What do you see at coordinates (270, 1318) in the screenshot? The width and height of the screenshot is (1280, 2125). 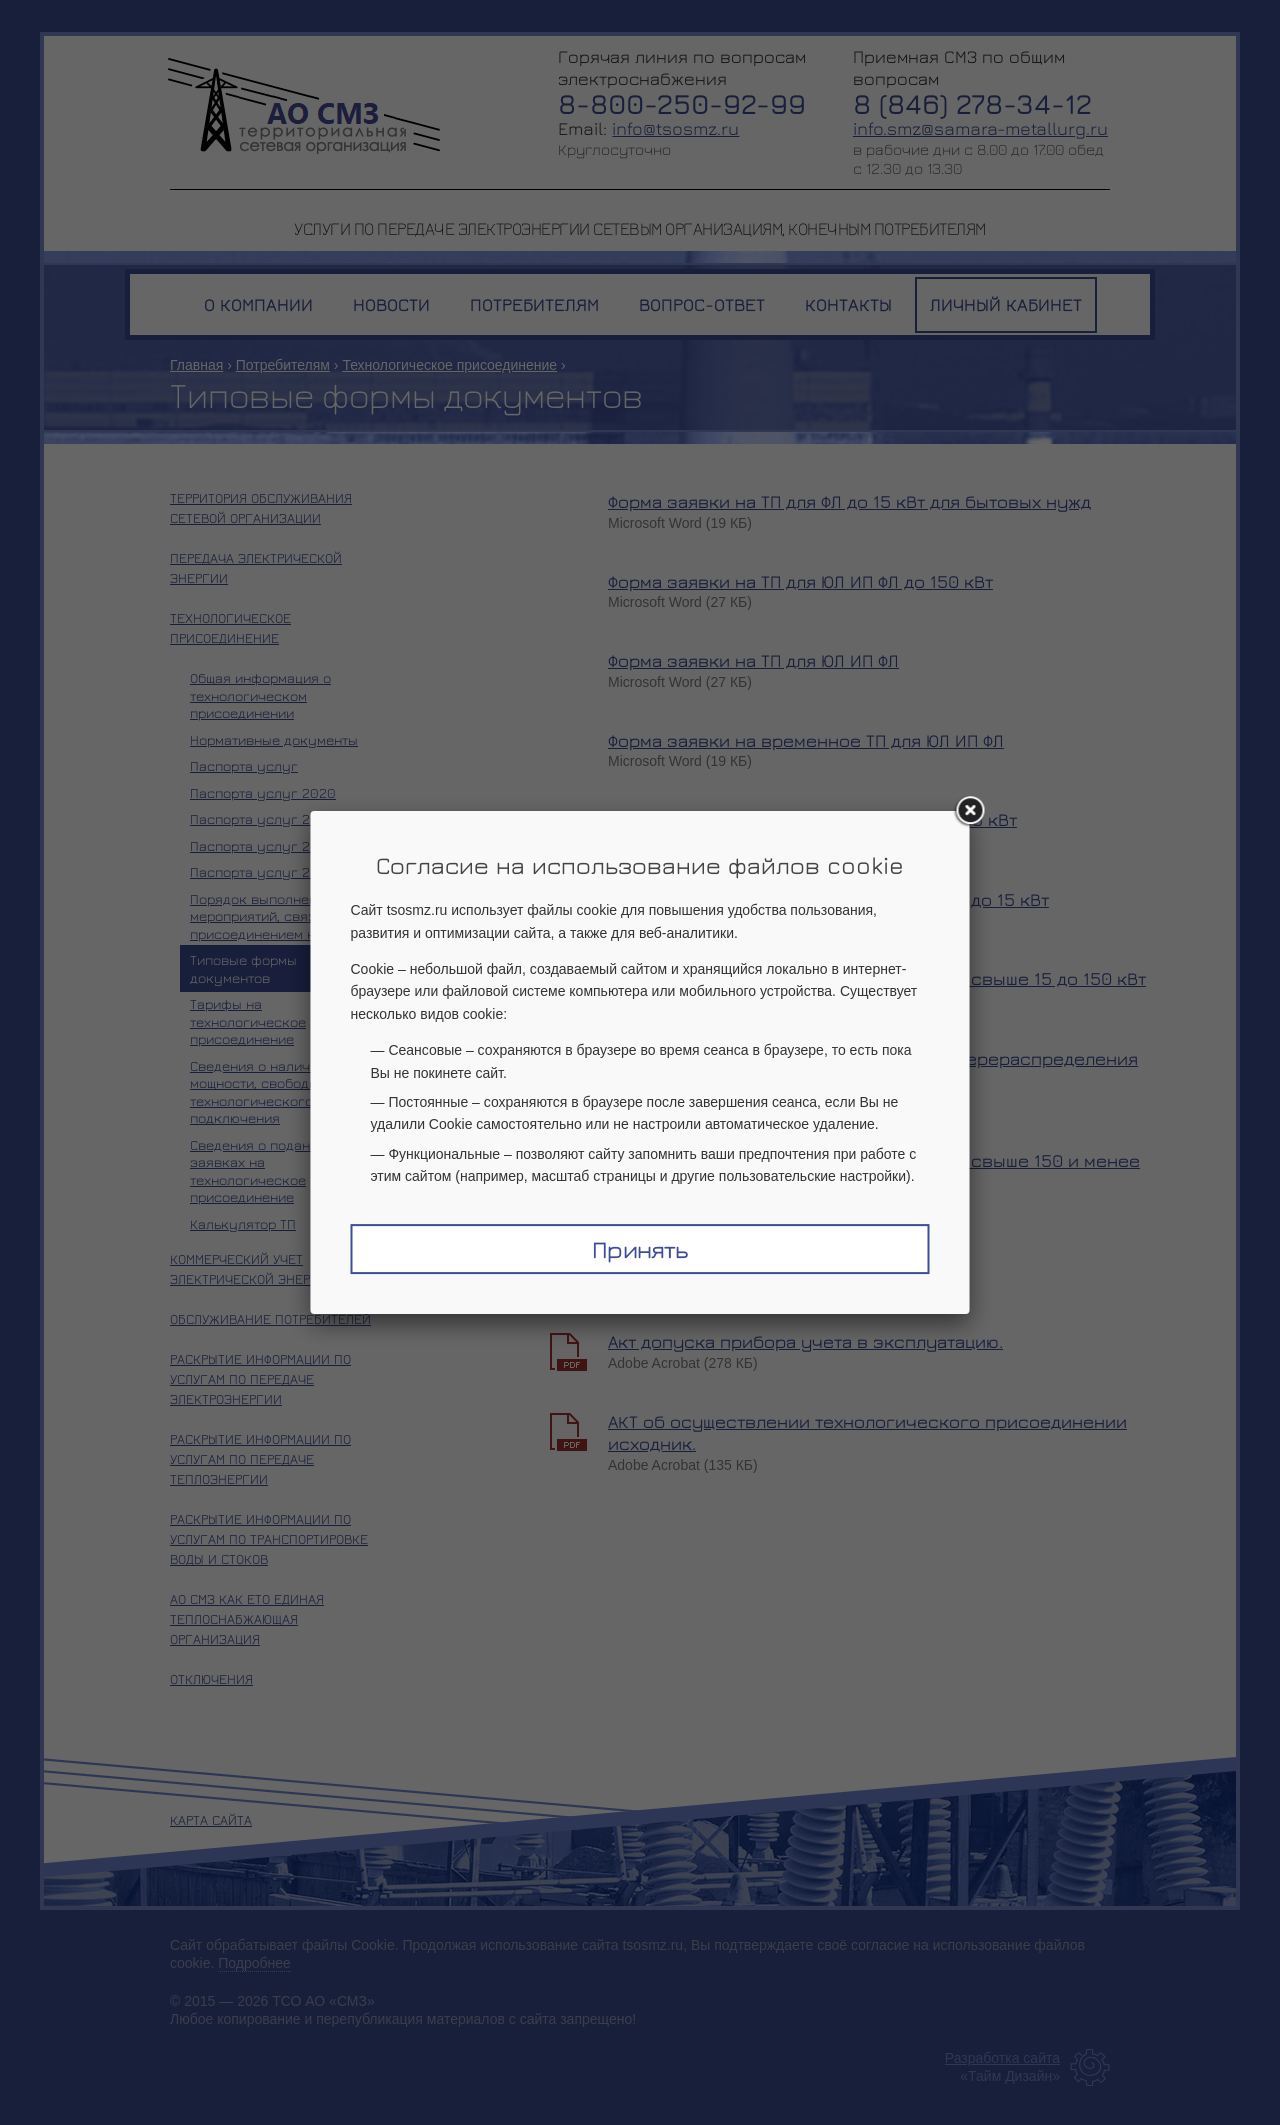 I see `Обслуживание потребителей` at bounding box center [270, 1318].